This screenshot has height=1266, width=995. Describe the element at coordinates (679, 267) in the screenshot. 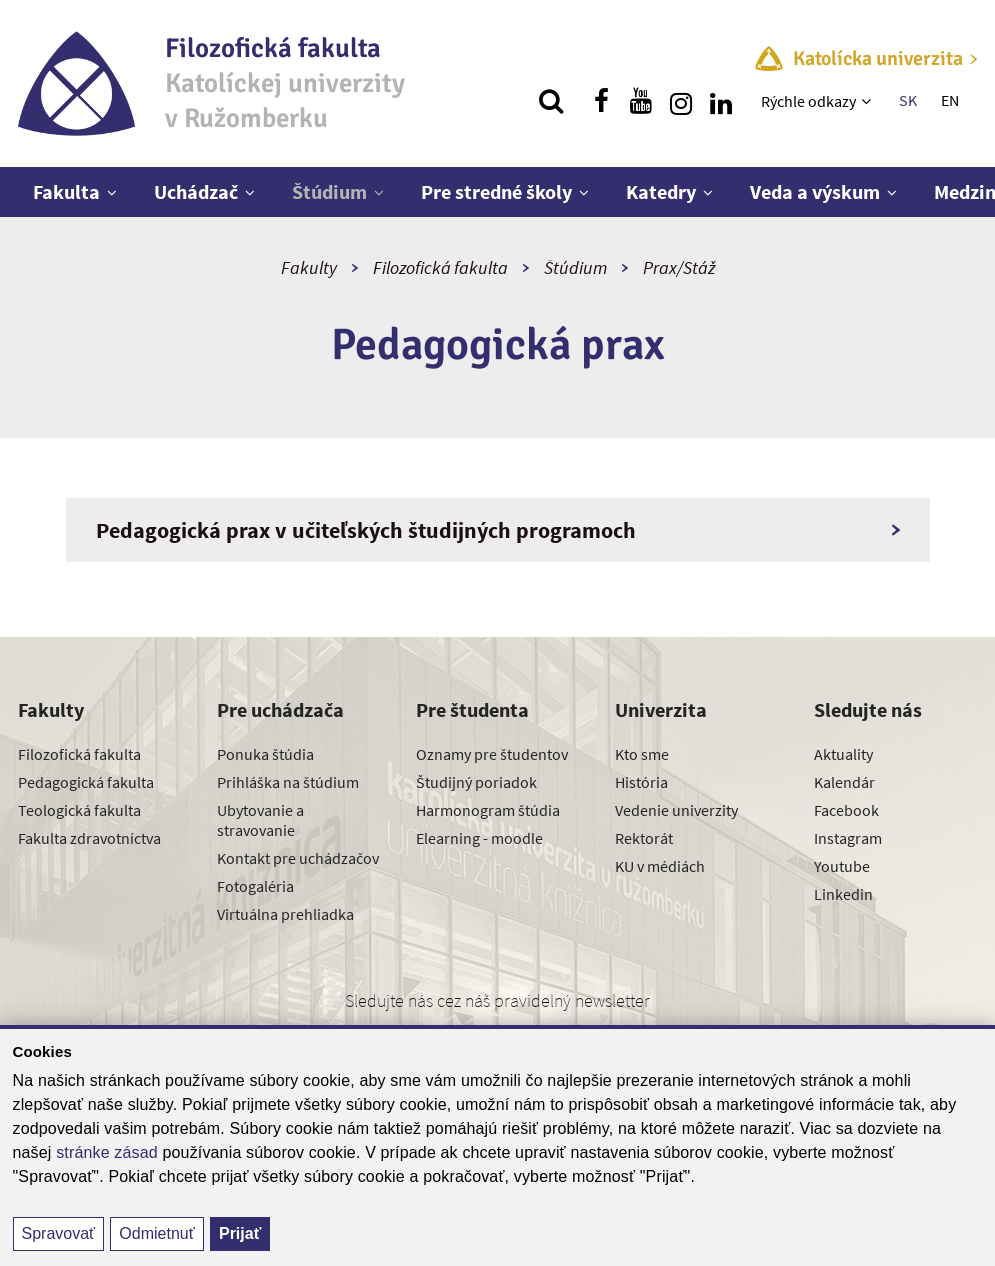

I see `Prax/Stáž` at that location.